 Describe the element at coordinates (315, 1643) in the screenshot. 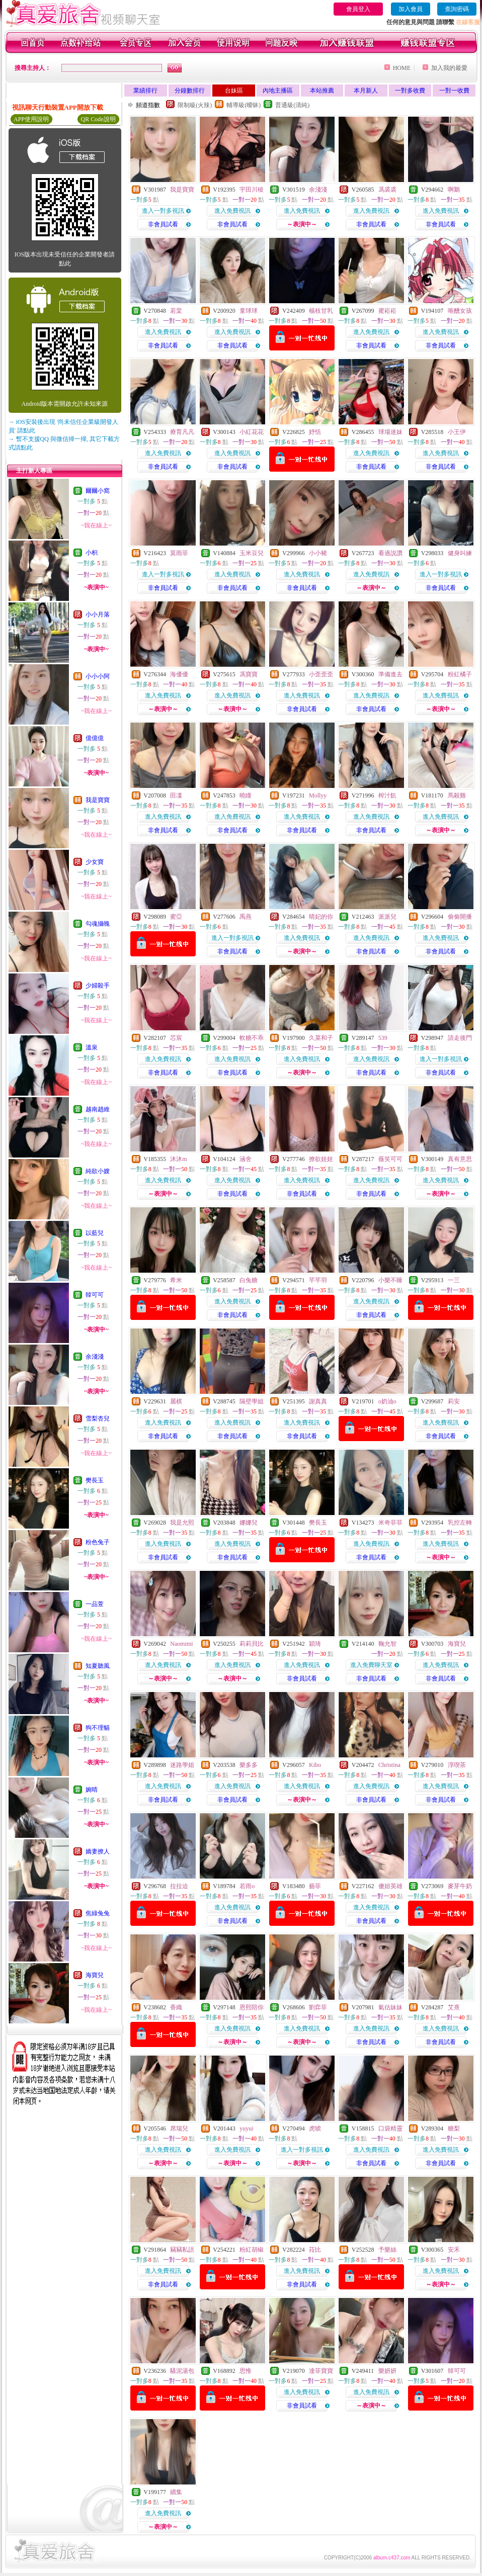

I see `穎琦` at that location.